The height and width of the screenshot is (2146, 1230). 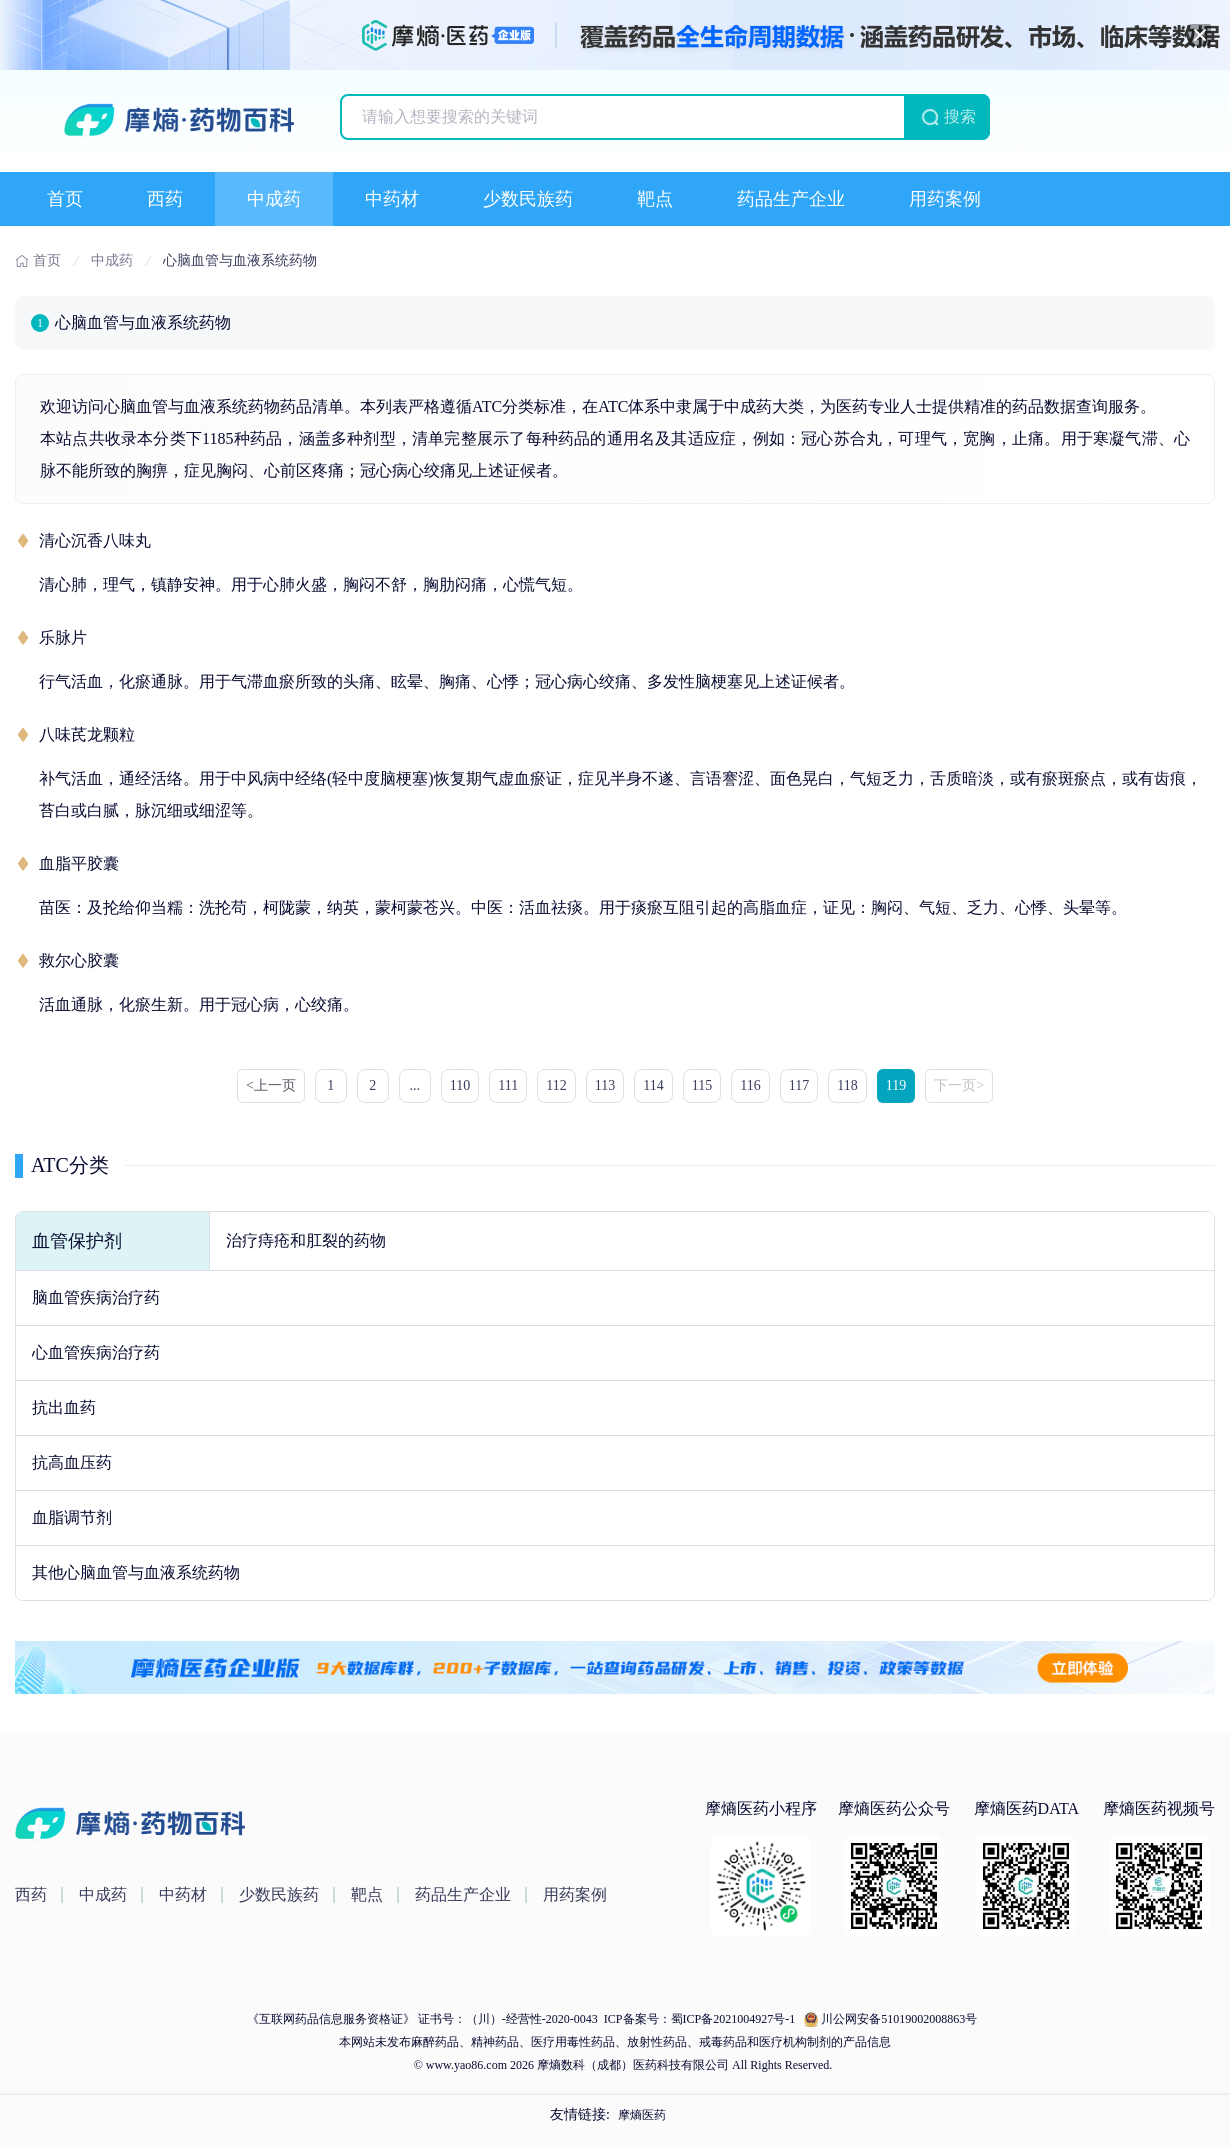 What do you see at coordinates (791, 199) in the screenshot?
I see `药品生产企业` at bounding box center [791, 199].